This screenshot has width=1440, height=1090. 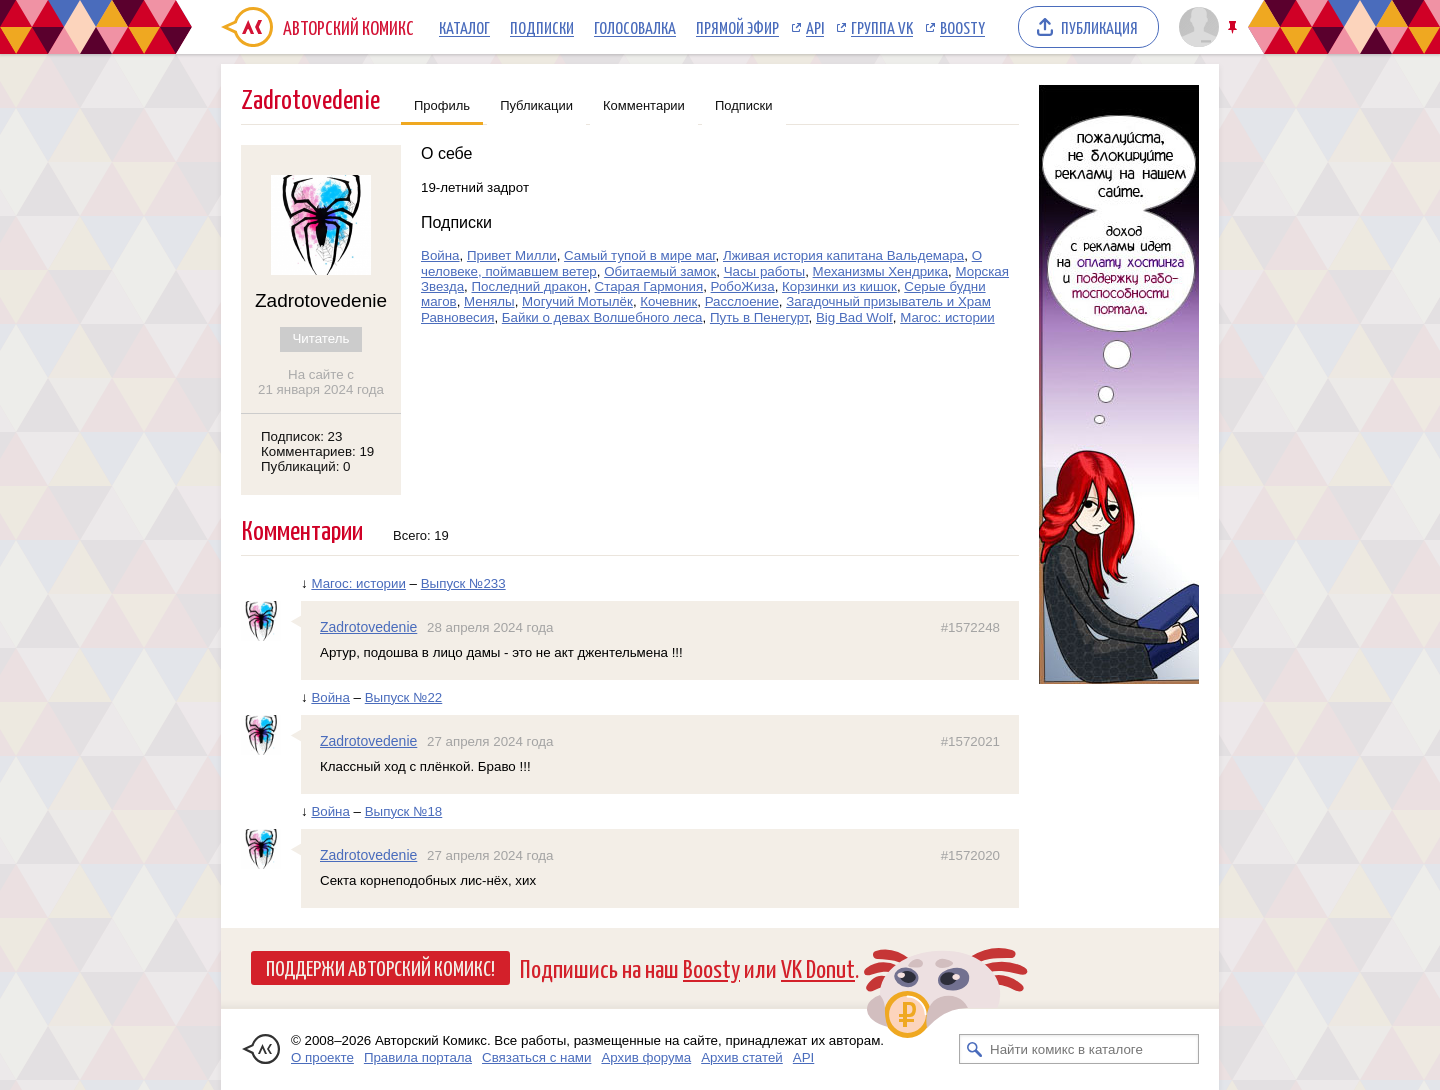 What do you see at coordinates (839, 286) in the screenshot?
I see `Корзинки из кишок` at bounding box center [839, 286].